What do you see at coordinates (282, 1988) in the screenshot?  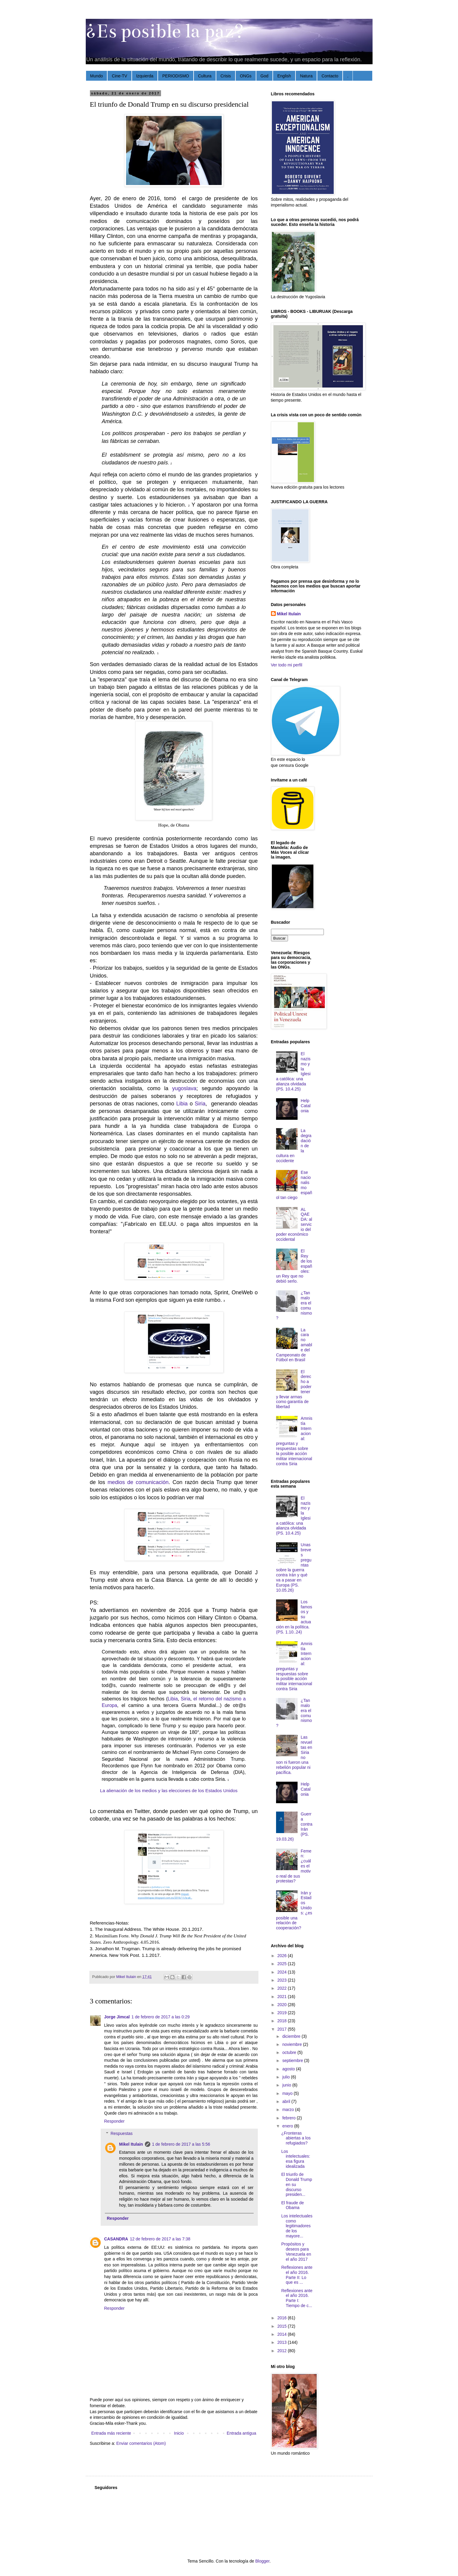 I see `2022` at bounding box center [282, 1988].